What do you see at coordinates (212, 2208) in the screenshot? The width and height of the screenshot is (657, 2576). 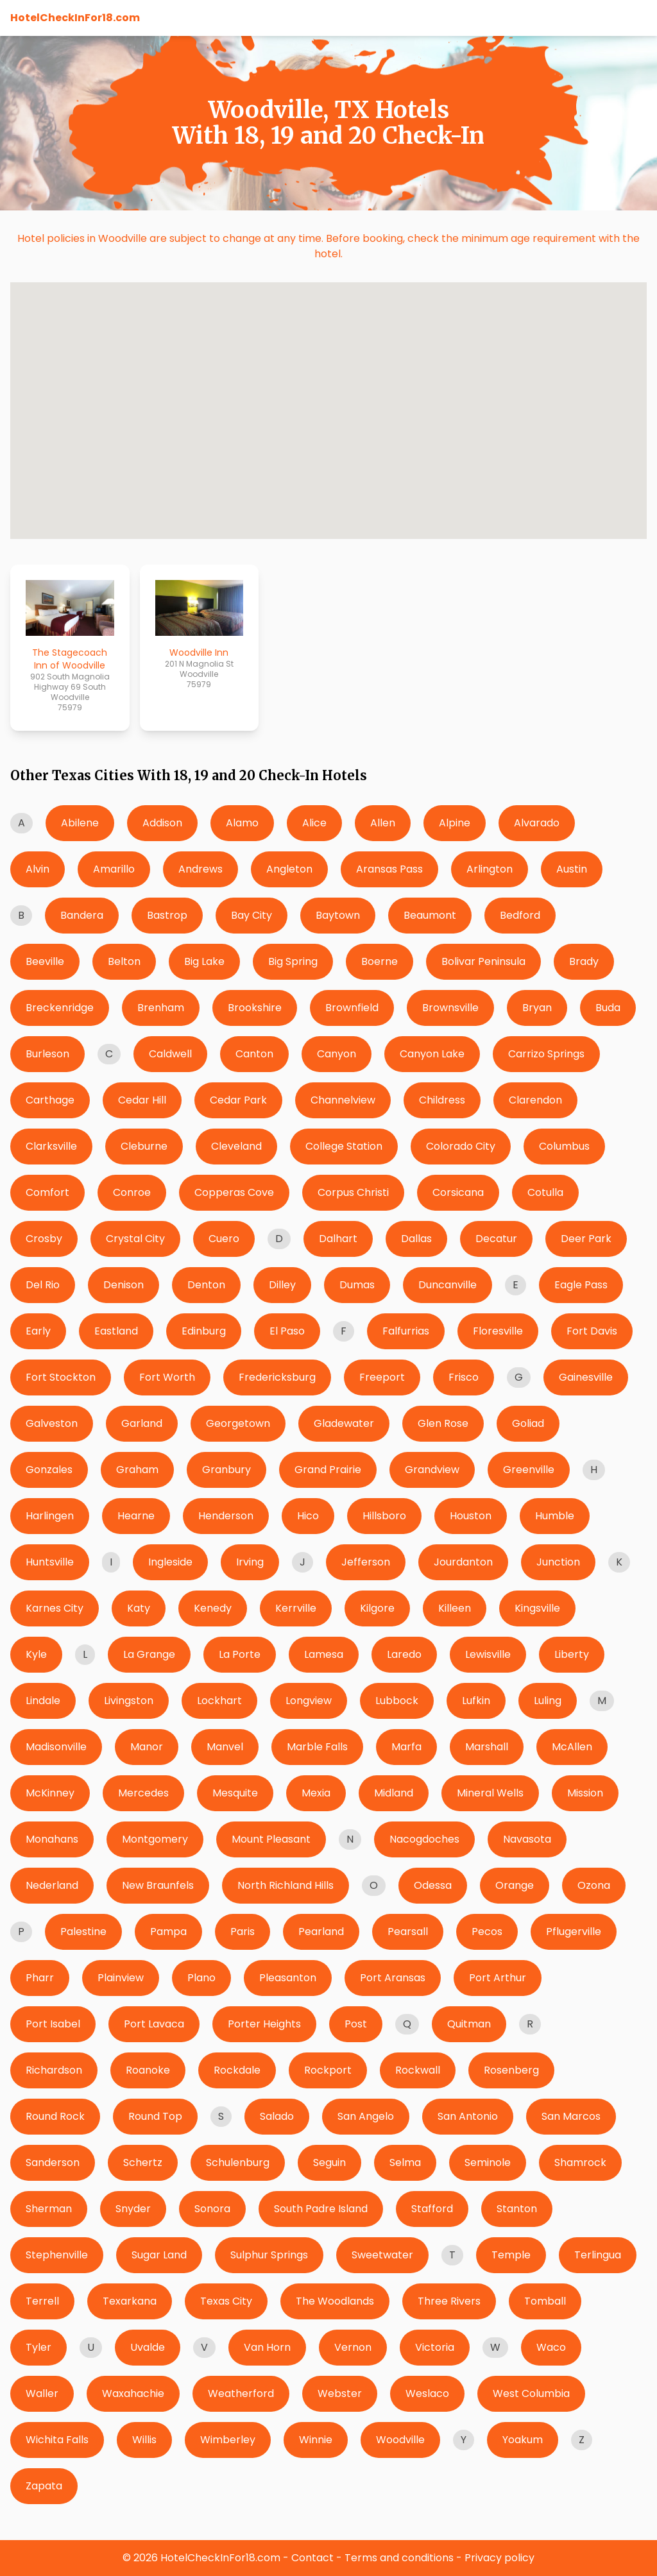 I see `Sonora` at bounding box center [212, 2208].